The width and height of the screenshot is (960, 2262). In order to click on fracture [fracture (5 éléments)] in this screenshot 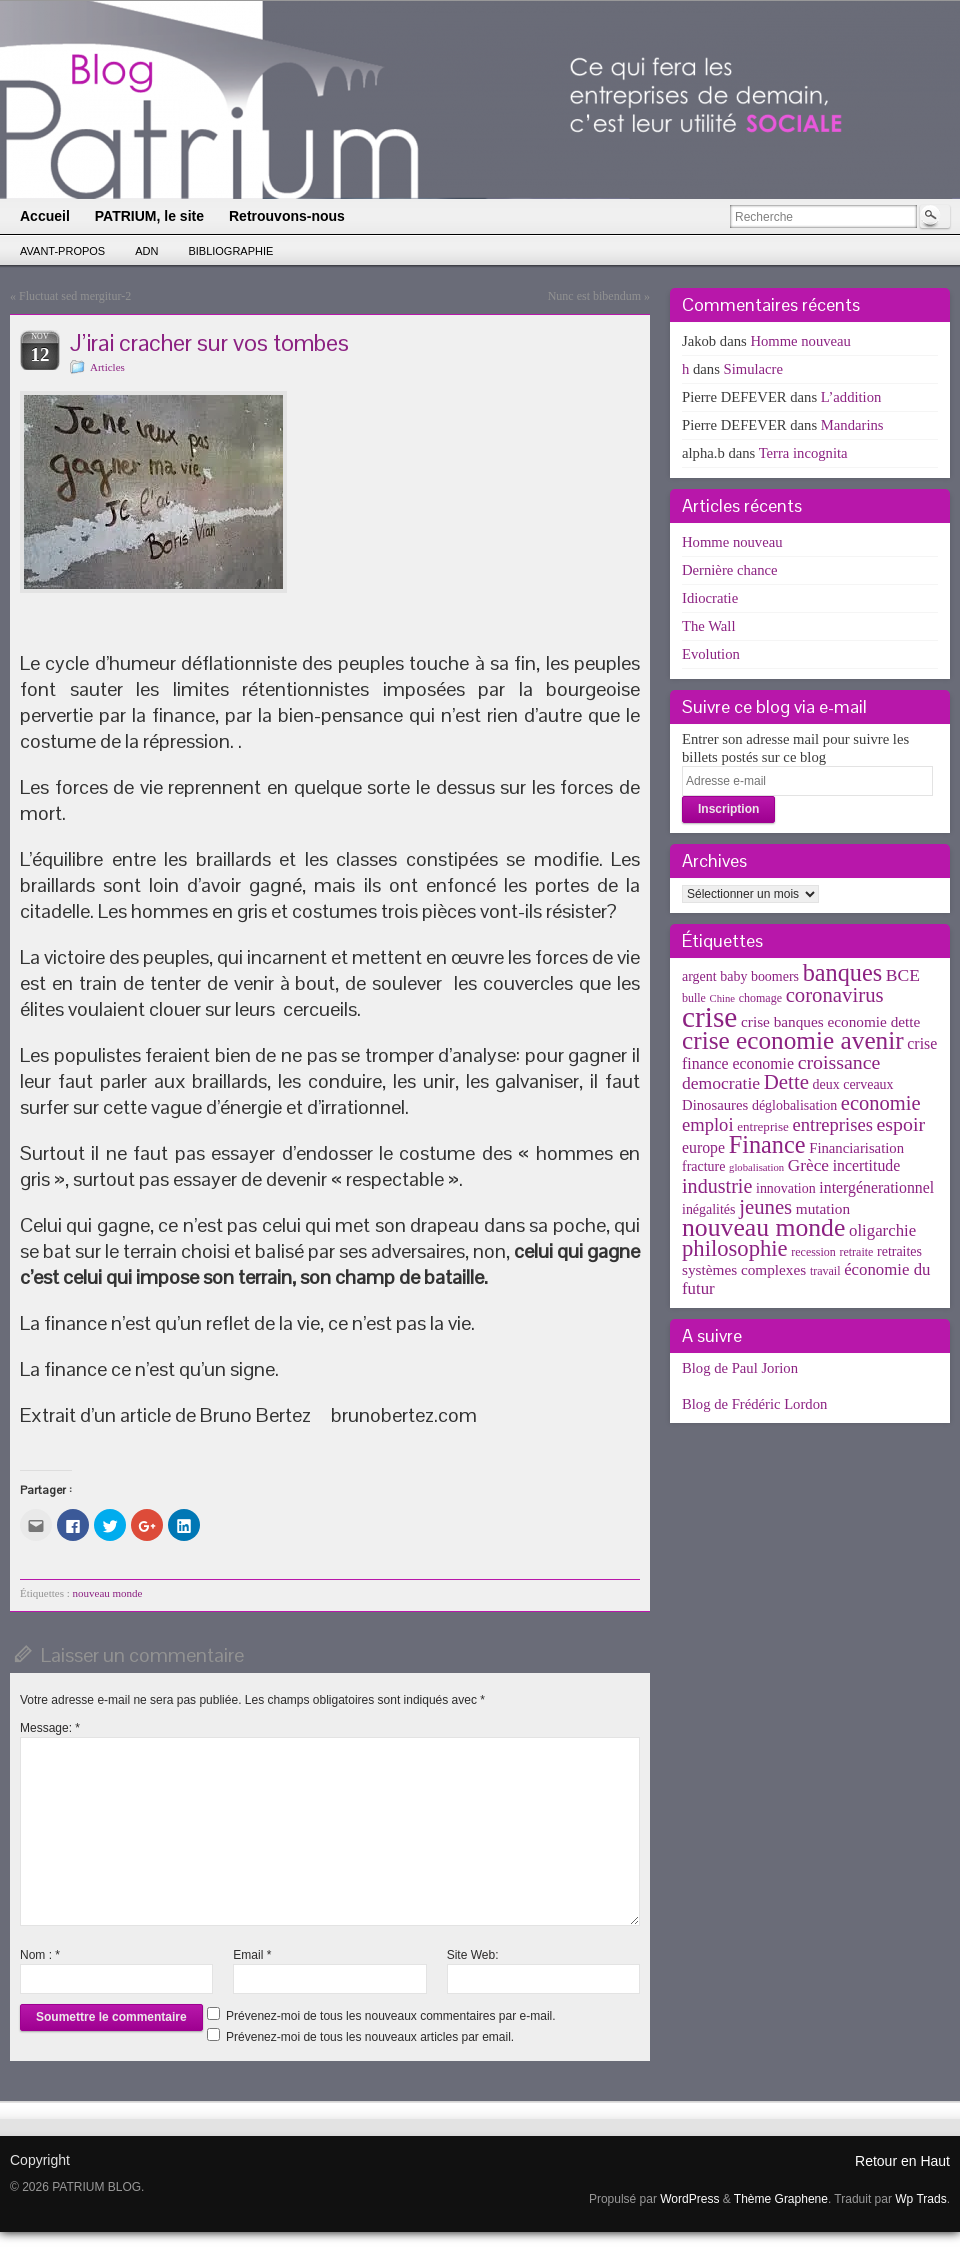, I will do `click(703, 1166)`.